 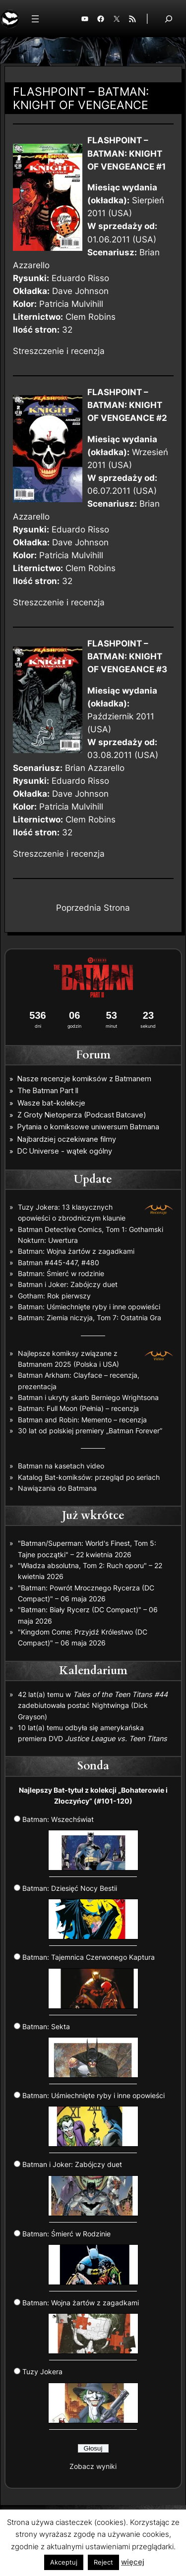 I want to click on Batman: Full Moon (Pełnia) – recenzja, so click(x=78, y=1408).